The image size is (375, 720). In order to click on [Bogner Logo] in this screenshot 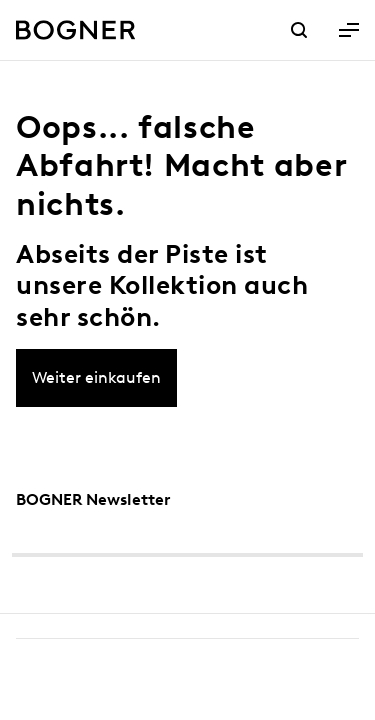, I will do `click(76, 30)`.